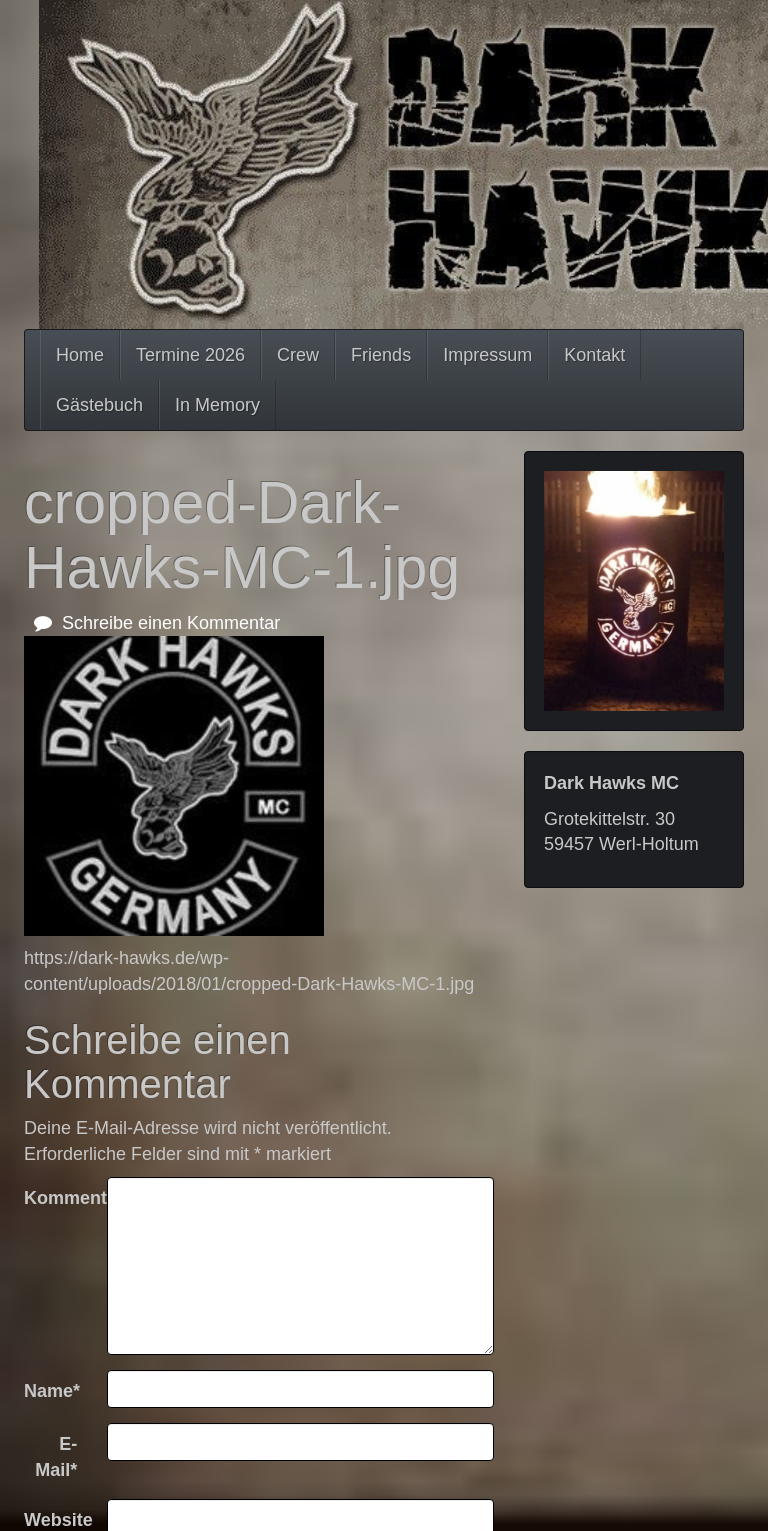 Image resolution: width=768 pixels, height=1531 pixels. What do you see at coordinates (217, 405) in the screenshot?
I see `In Memory` at bounding box center [217, 405].